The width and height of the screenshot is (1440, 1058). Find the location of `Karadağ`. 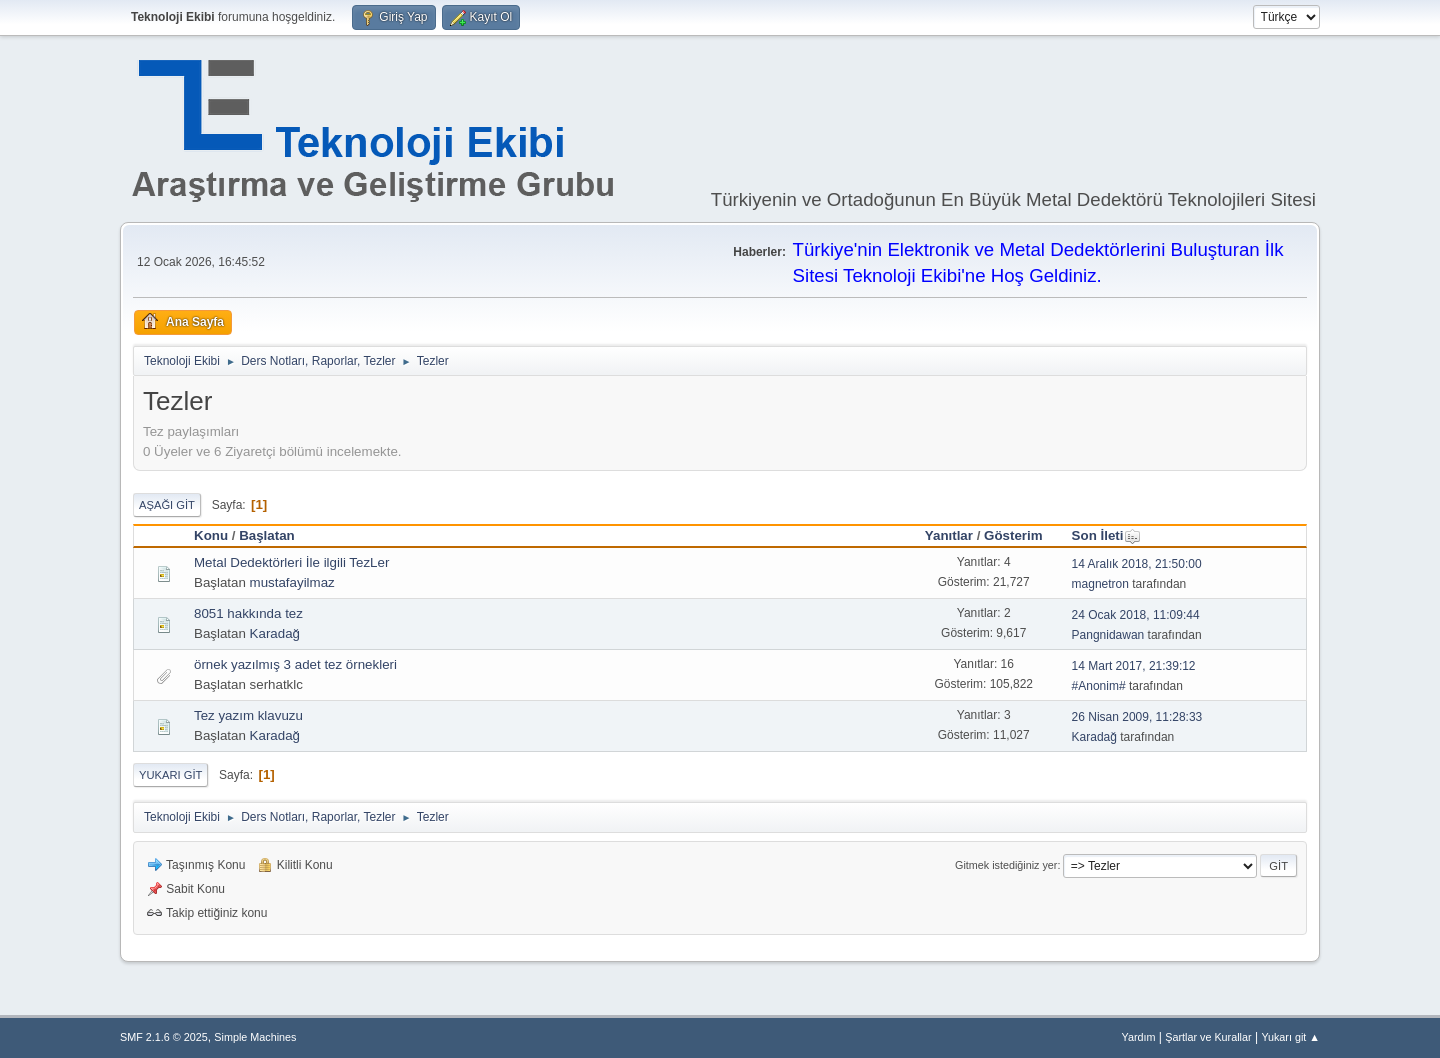

Karadağ is located at coordinates (275, 633).